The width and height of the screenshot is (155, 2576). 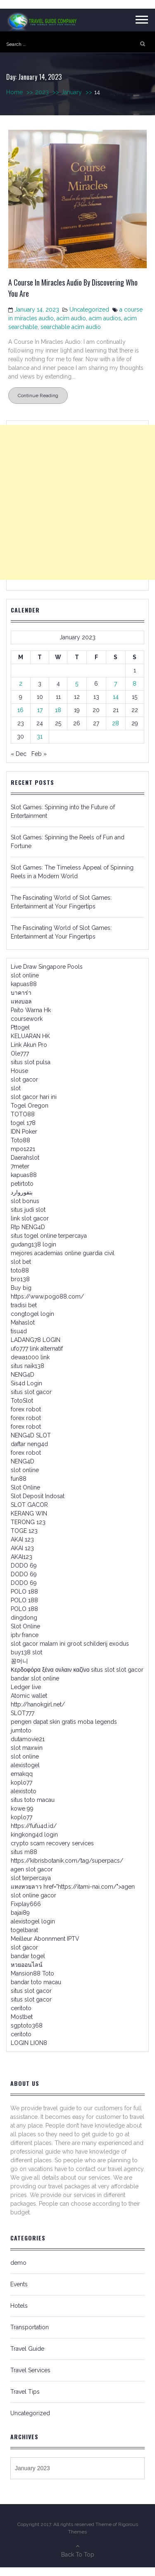 I want to click on Travel Tips, so click(x=25, y=2391).